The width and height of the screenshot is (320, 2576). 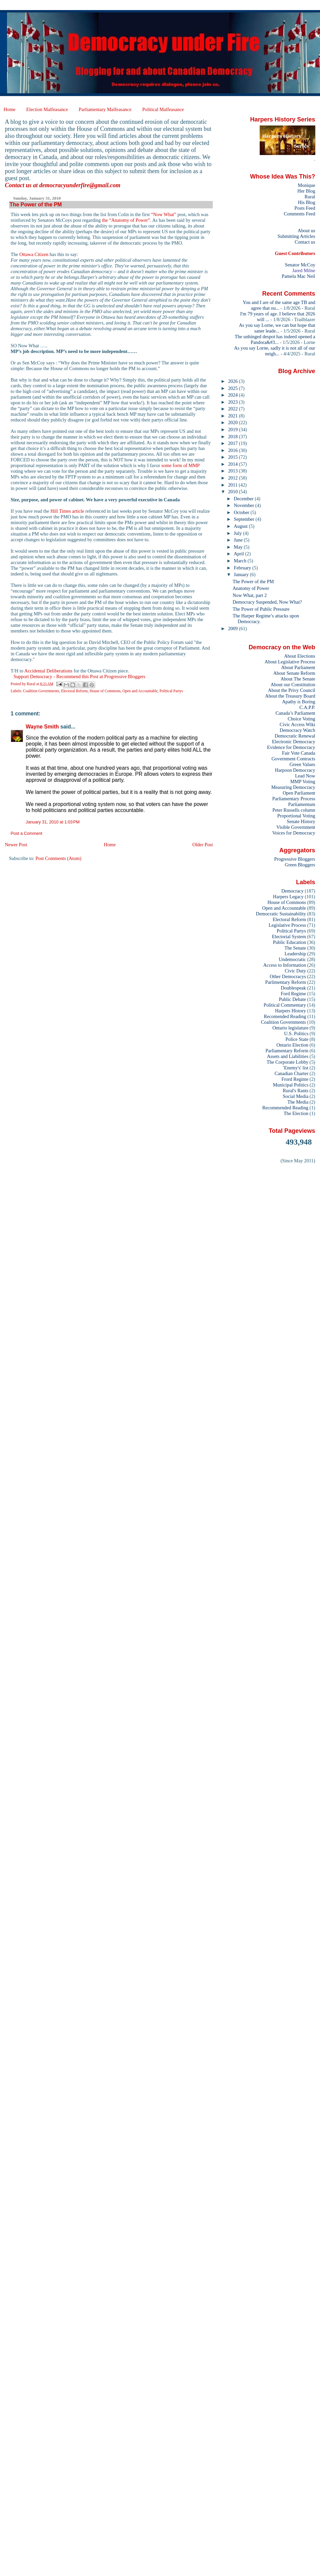 What do you see at coordinates (295, 1090) in the screenshot?
I see `Rural's Rants` at bounding box center [295, 1090].